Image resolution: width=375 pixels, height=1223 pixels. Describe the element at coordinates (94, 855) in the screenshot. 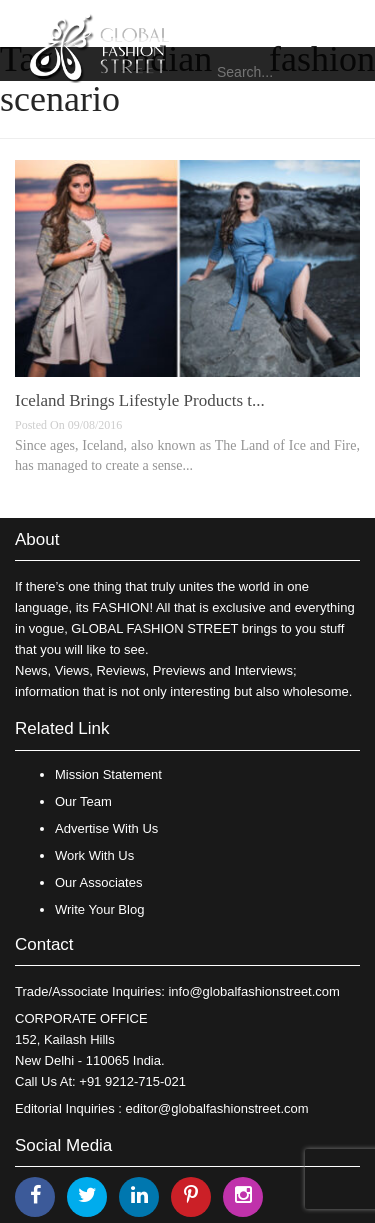

I see `Work With Us` at that location.